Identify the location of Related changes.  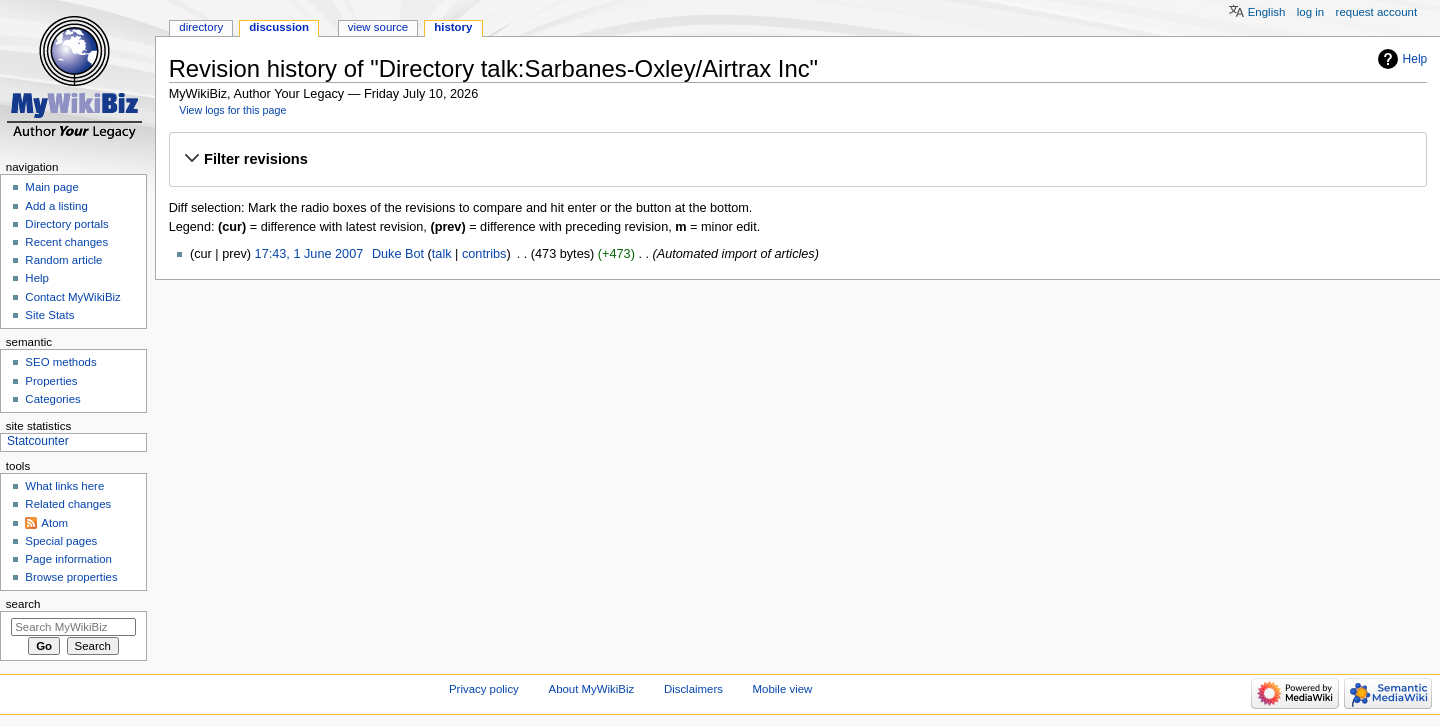
(68, 504).